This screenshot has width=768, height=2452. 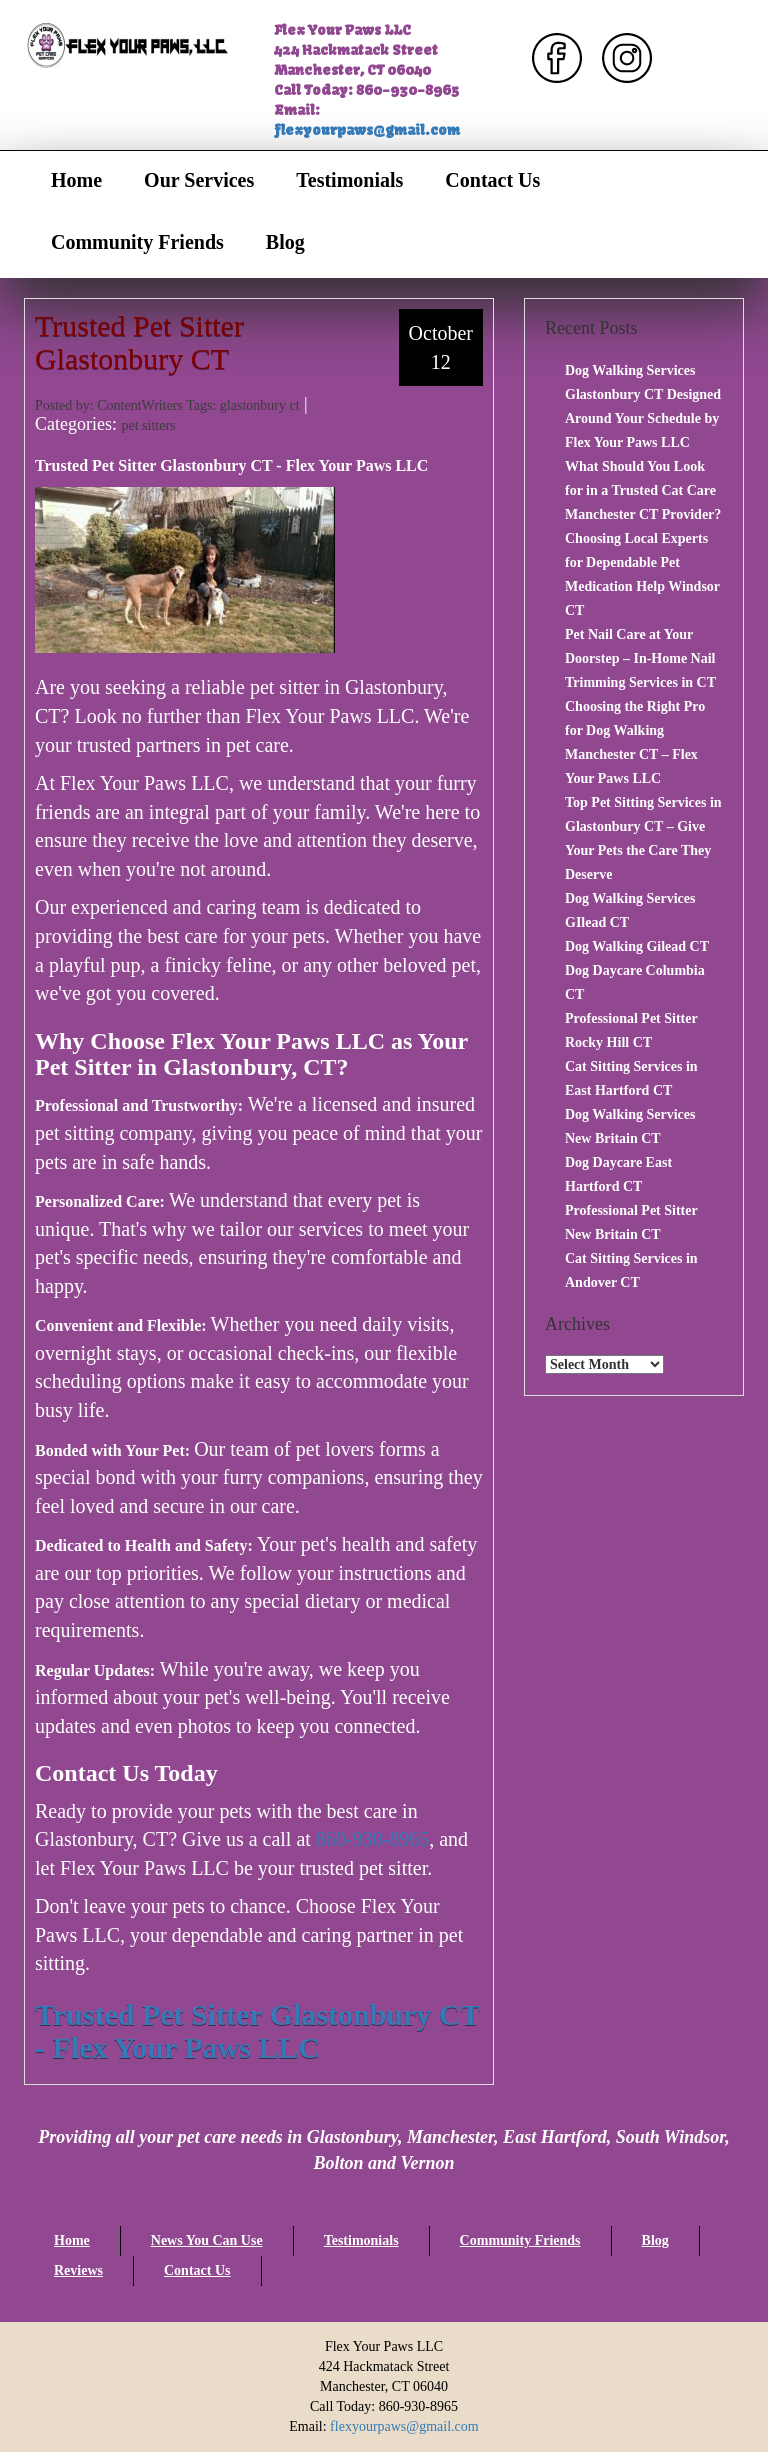 I want to click on Trusted Pet Sitter Glastonbury CT, so click(x=139, y=342).